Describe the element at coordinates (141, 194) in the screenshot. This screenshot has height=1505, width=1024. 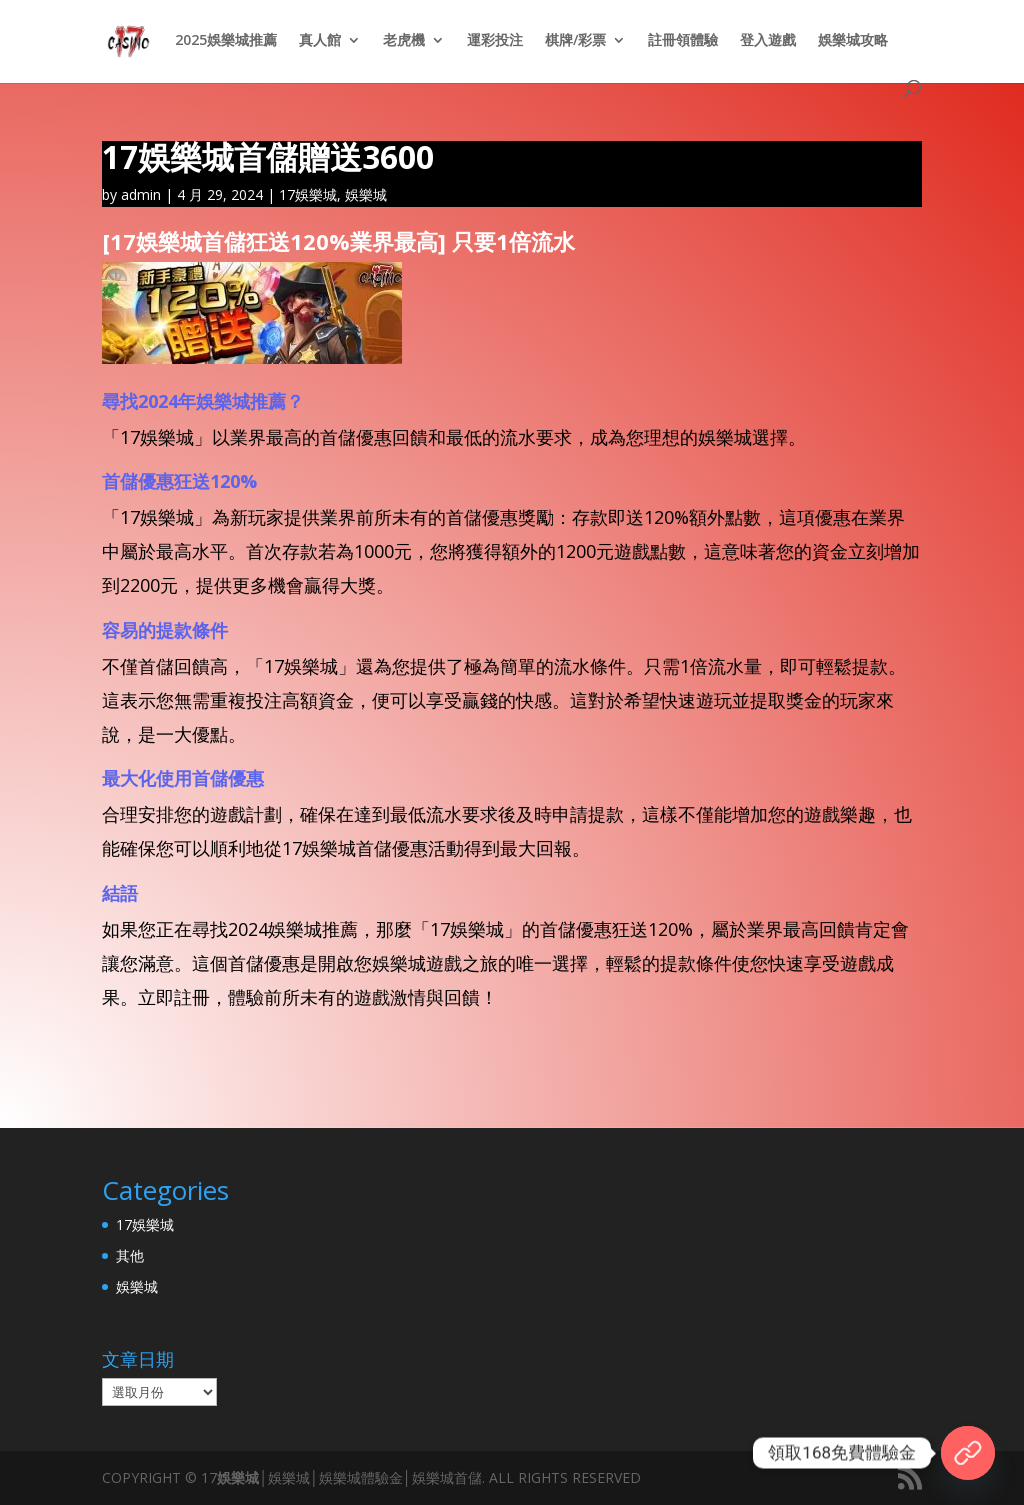
I see `admin` at that location.